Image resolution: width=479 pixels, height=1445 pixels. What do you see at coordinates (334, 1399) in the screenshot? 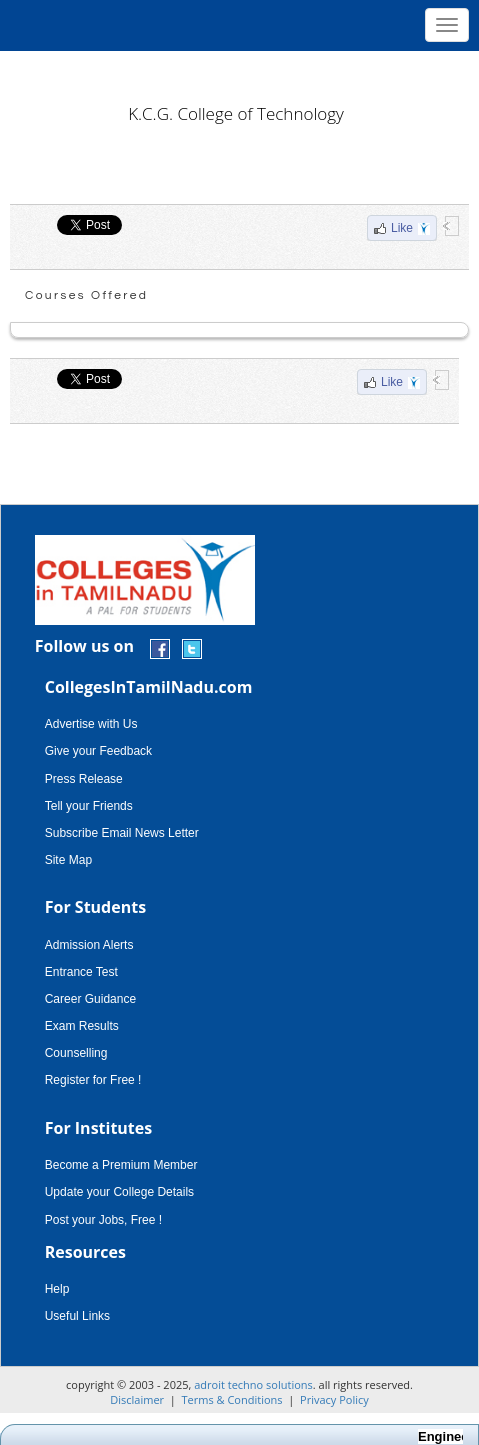
I see `Privacy Policy` at bounding box center [334, 1399].